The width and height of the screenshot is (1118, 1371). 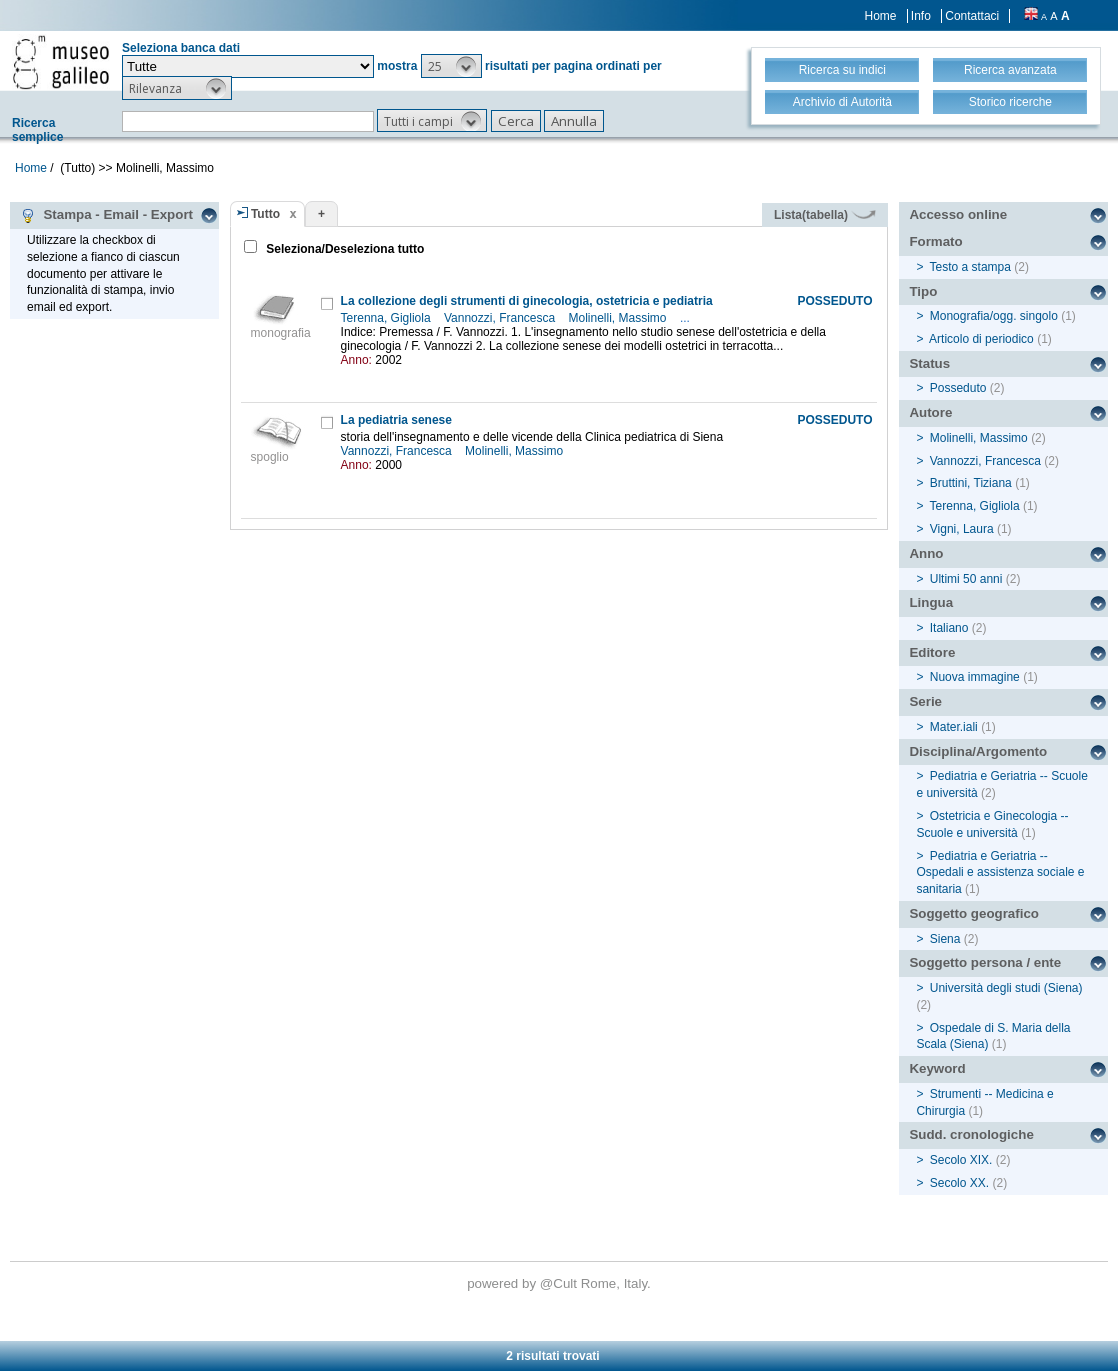 I want to click on Molinelli, Massimo, so click(x=619, y=318).